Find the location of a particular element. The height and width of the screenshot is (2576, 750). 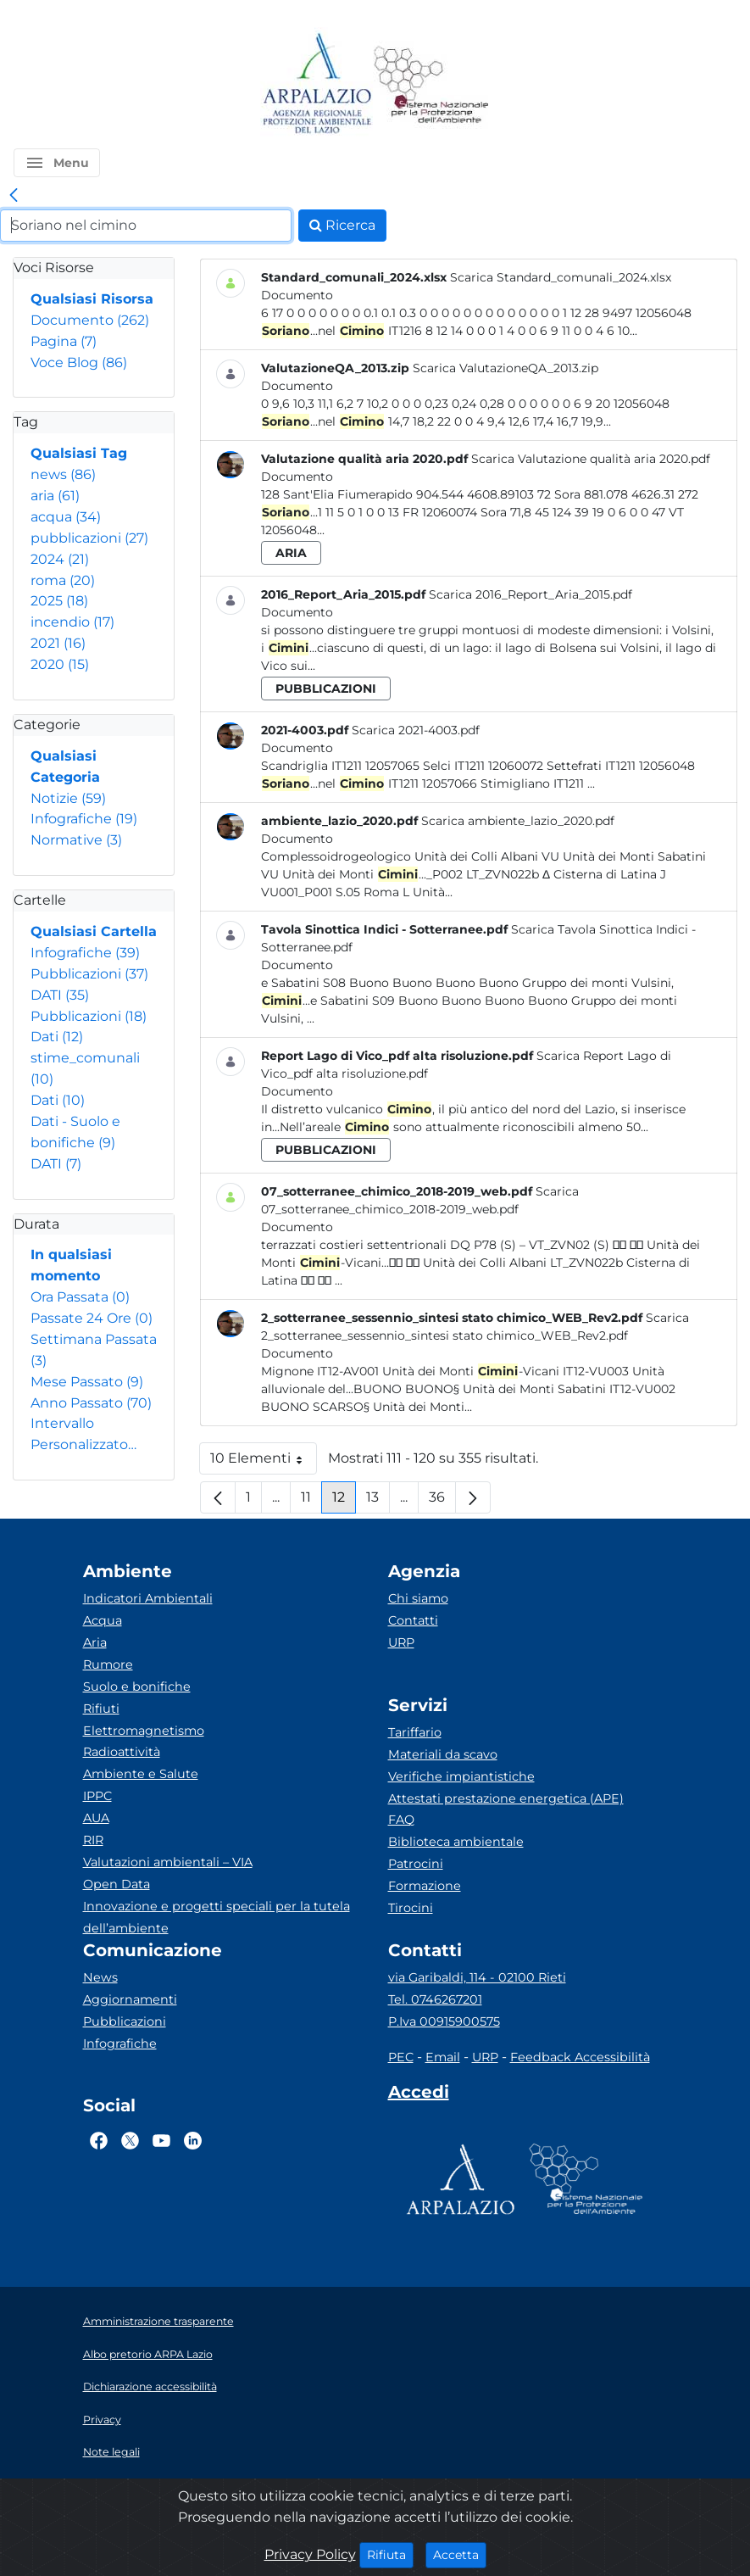

Elettromagnetismo is located at coordinates (143, 1730).